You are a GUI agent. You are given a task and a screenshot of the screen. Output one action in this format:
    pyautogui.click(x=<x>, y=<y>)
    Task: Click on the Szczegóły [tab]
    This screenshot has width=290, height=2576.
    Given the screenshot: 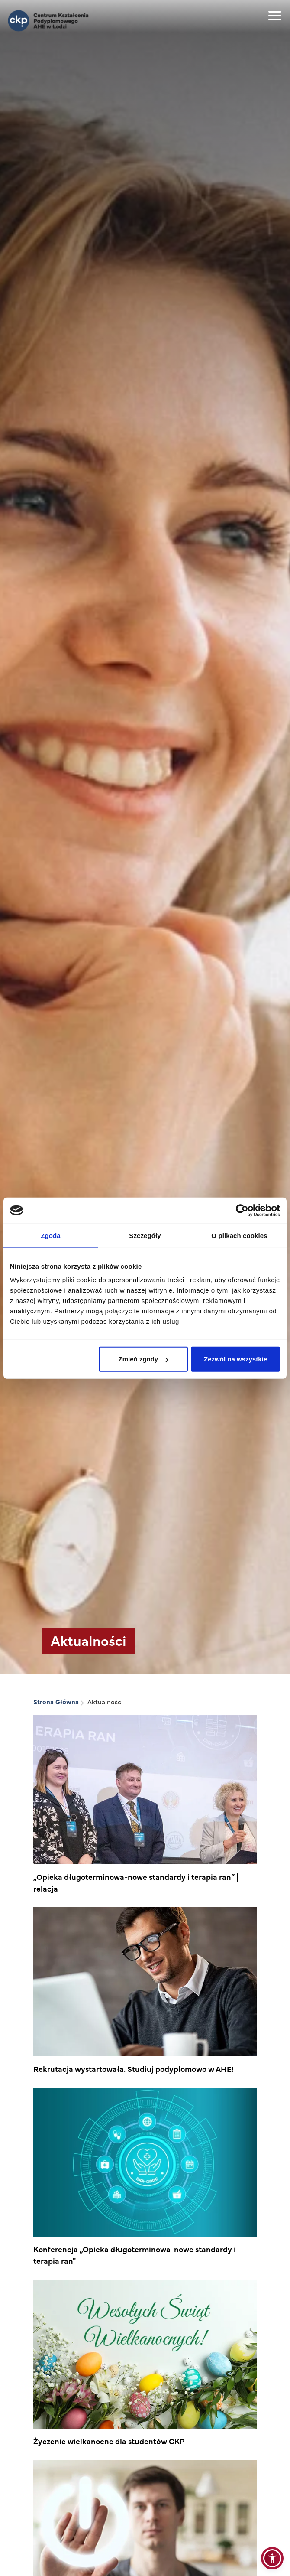 What is the action you would take?
    pyautogui.click(x=145, y=1235)
    